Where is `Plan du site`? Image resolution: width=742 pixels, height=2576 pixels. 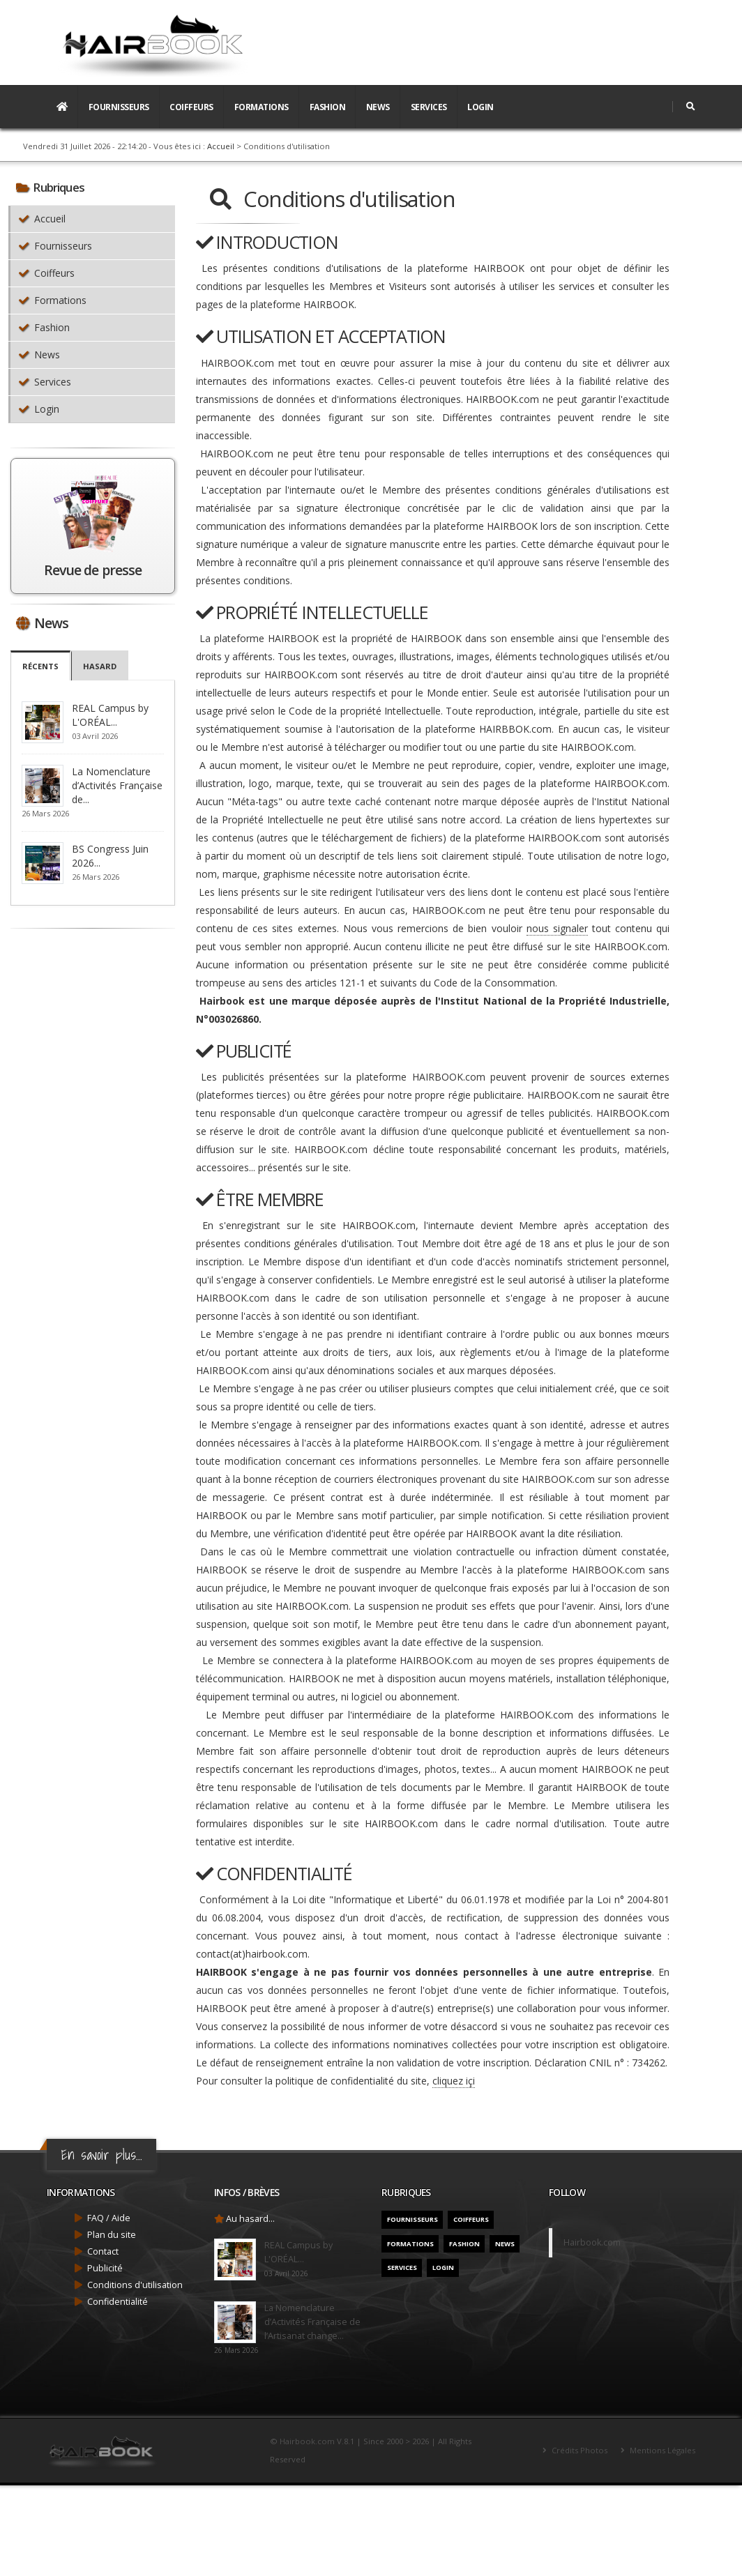 Plan du site is located at coordinates (111, 2235).